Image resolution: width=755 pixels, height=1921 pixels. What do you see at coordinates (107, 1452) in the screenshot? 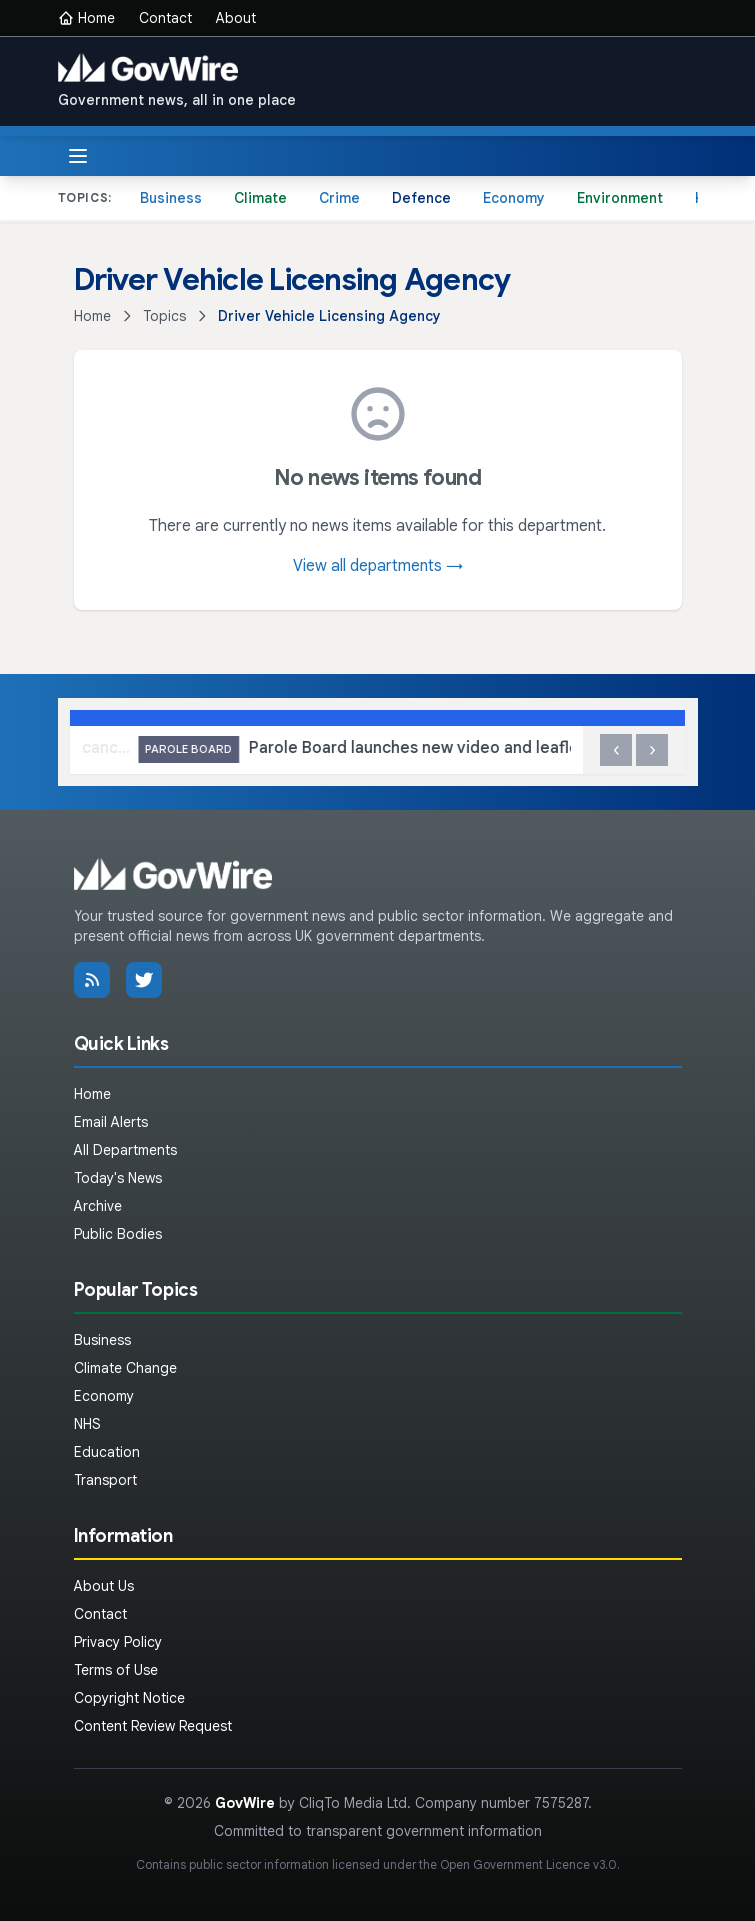
I see `Education` at bounding box center [107, 1452].